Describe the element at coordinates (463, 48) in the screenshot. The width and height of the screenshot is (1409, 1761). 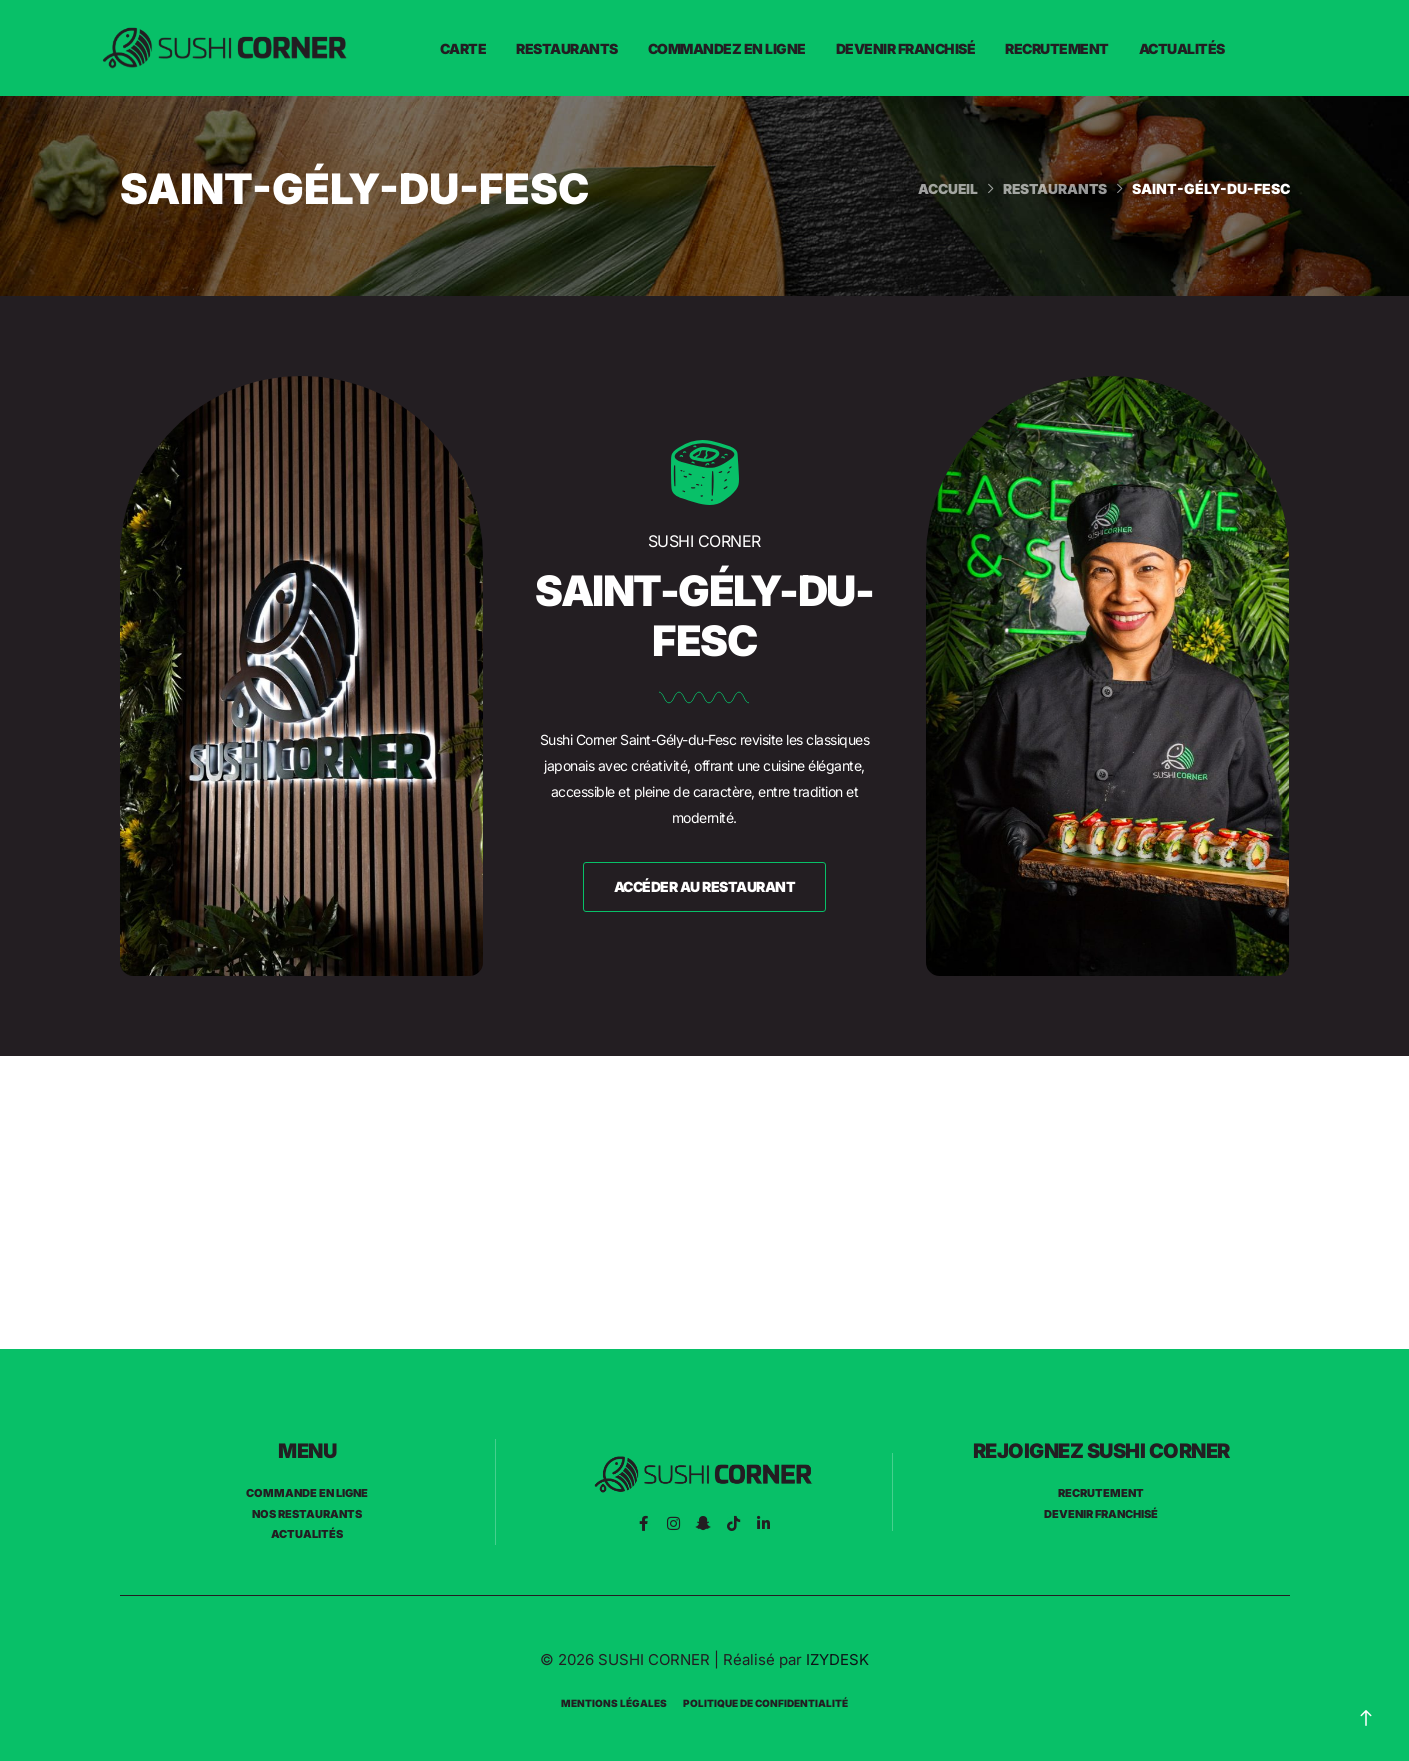
I see `Carte` at that location.